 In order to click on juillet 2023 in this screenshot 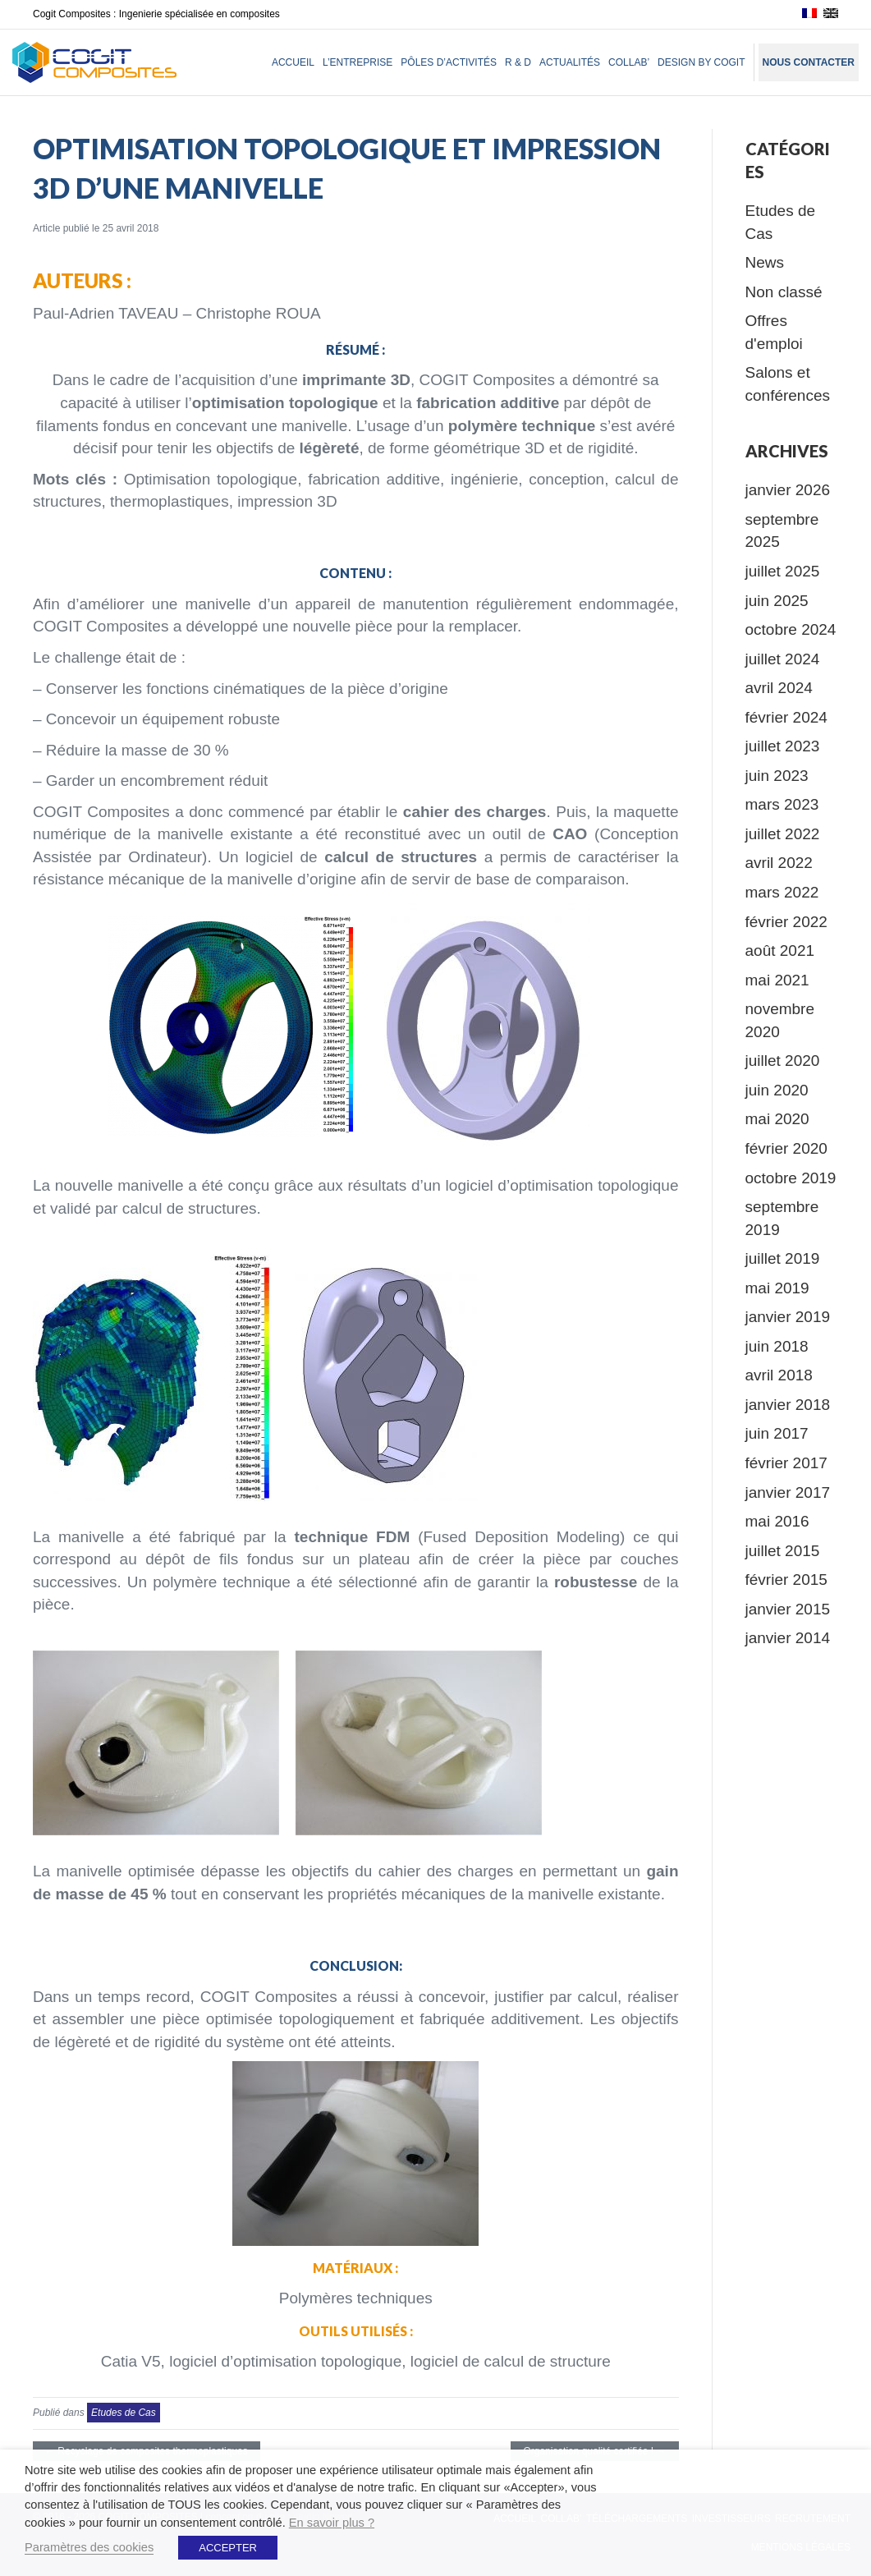, I will do `click(782, 746)`.